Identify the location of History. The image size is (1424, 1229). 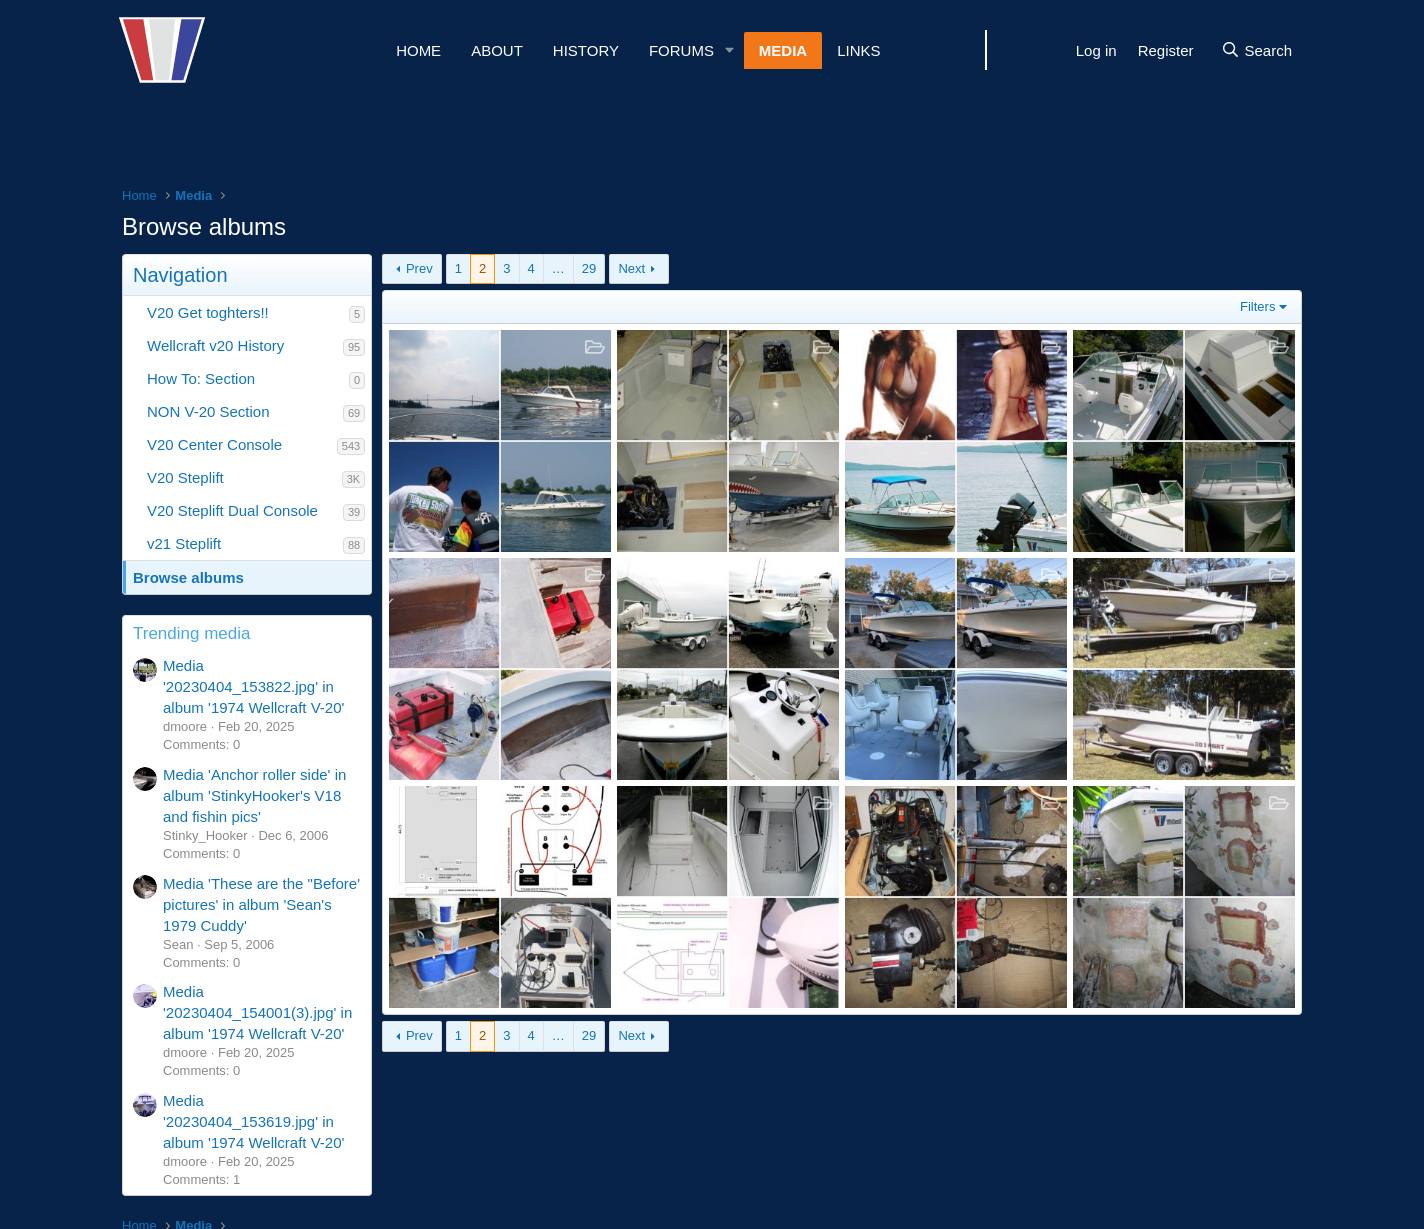
(586, 50).